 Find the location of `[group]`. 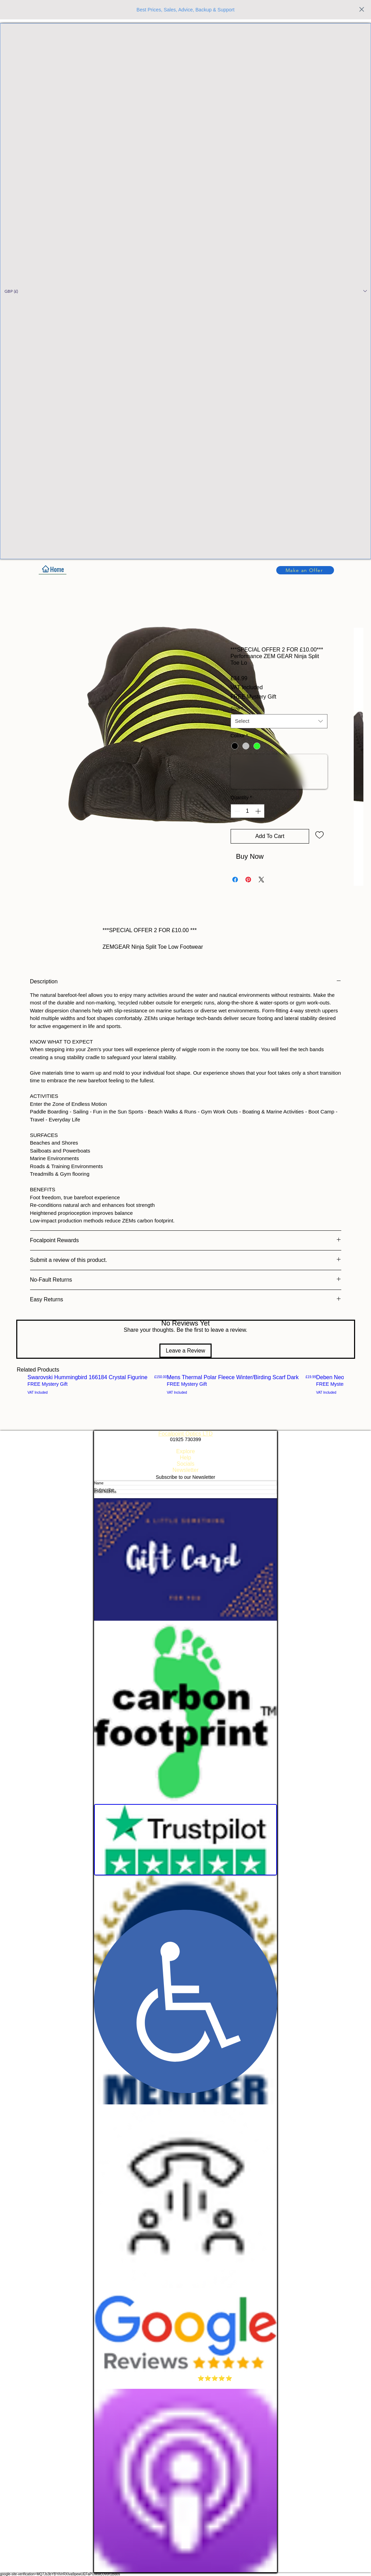

[group] is located at coordinates (185, 1384).